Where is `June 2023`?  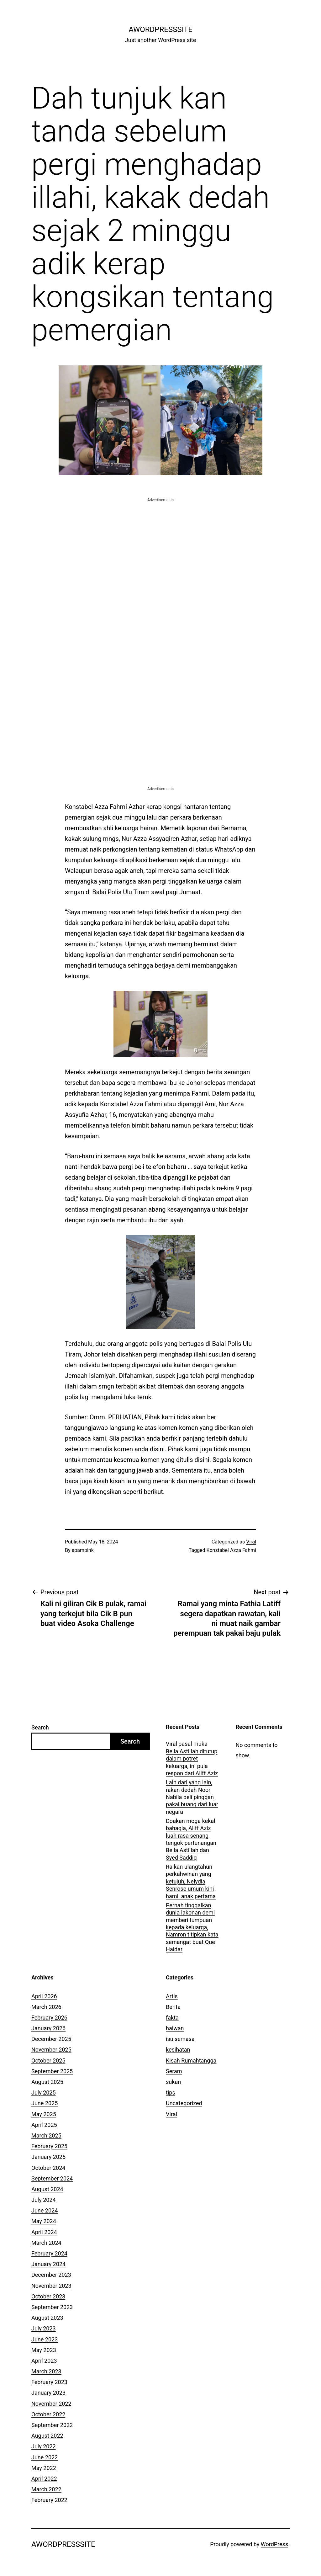 June 2023 is located at coordinates (44, 2339).